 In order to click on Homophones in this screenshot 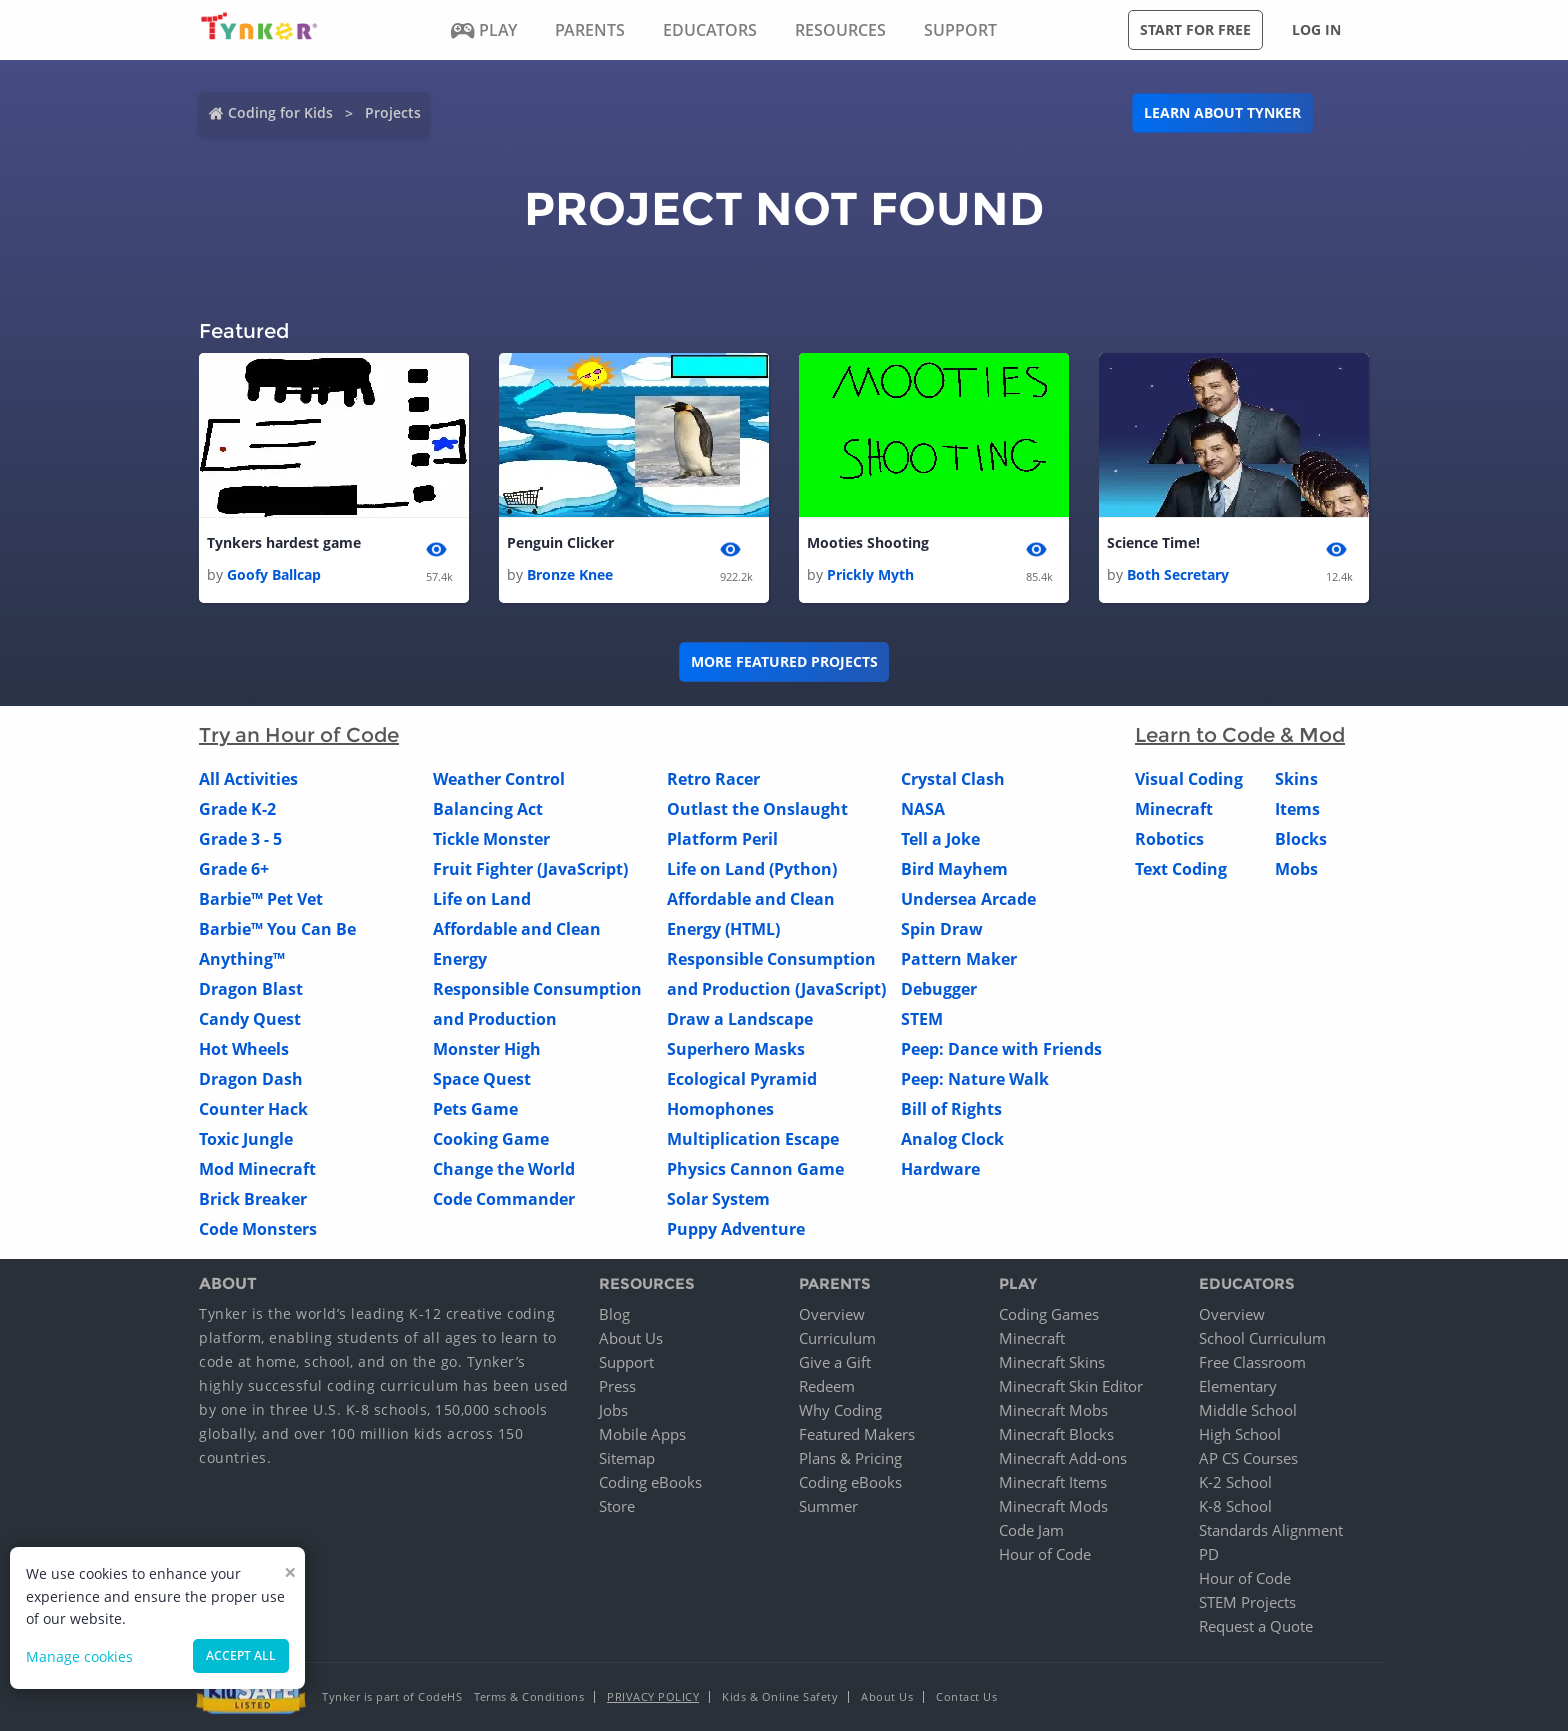, I will do `click(720, 1109)`.